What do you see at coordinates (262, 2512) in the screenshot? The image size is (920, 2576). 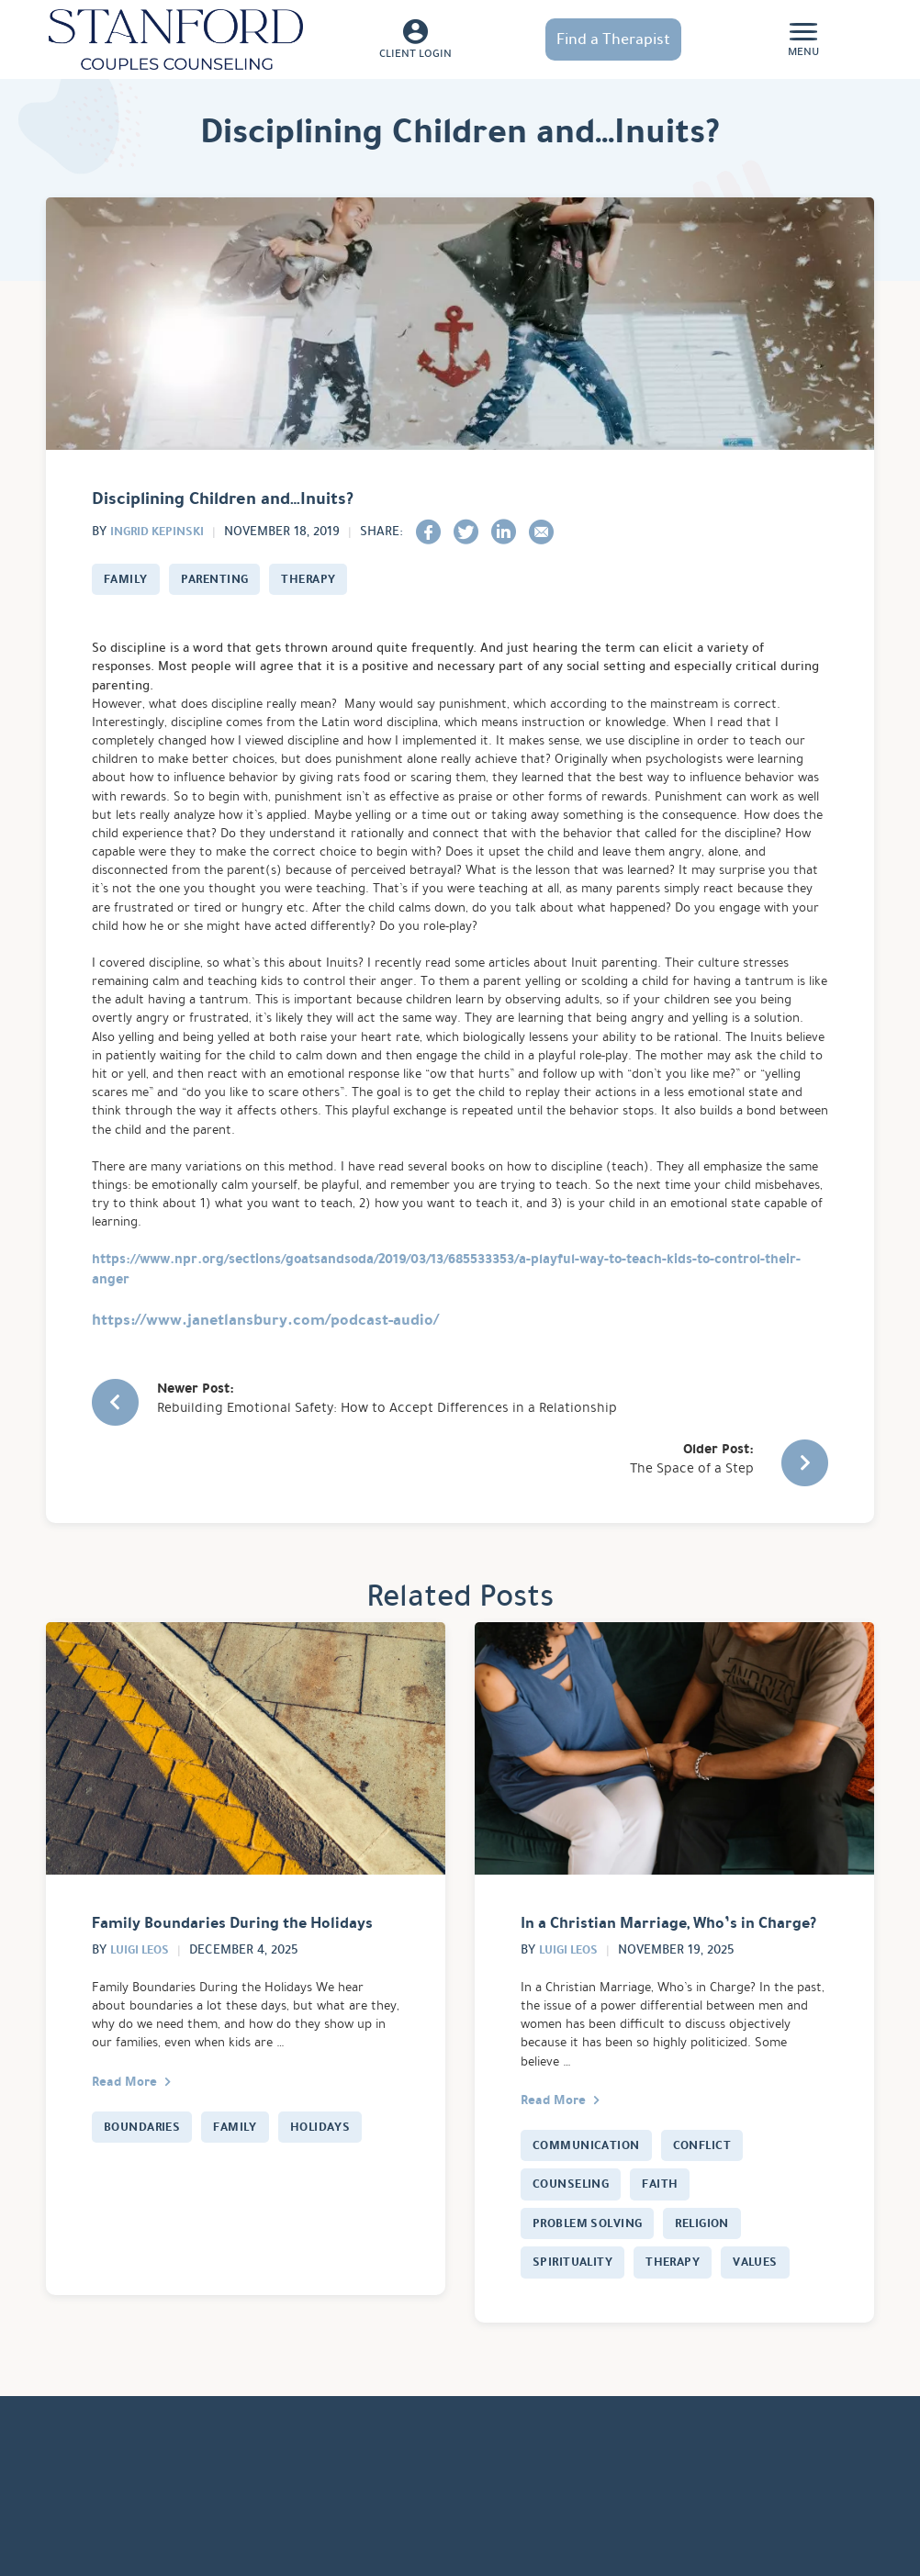 I see `How It Works` at bounding box center [262, 2512].